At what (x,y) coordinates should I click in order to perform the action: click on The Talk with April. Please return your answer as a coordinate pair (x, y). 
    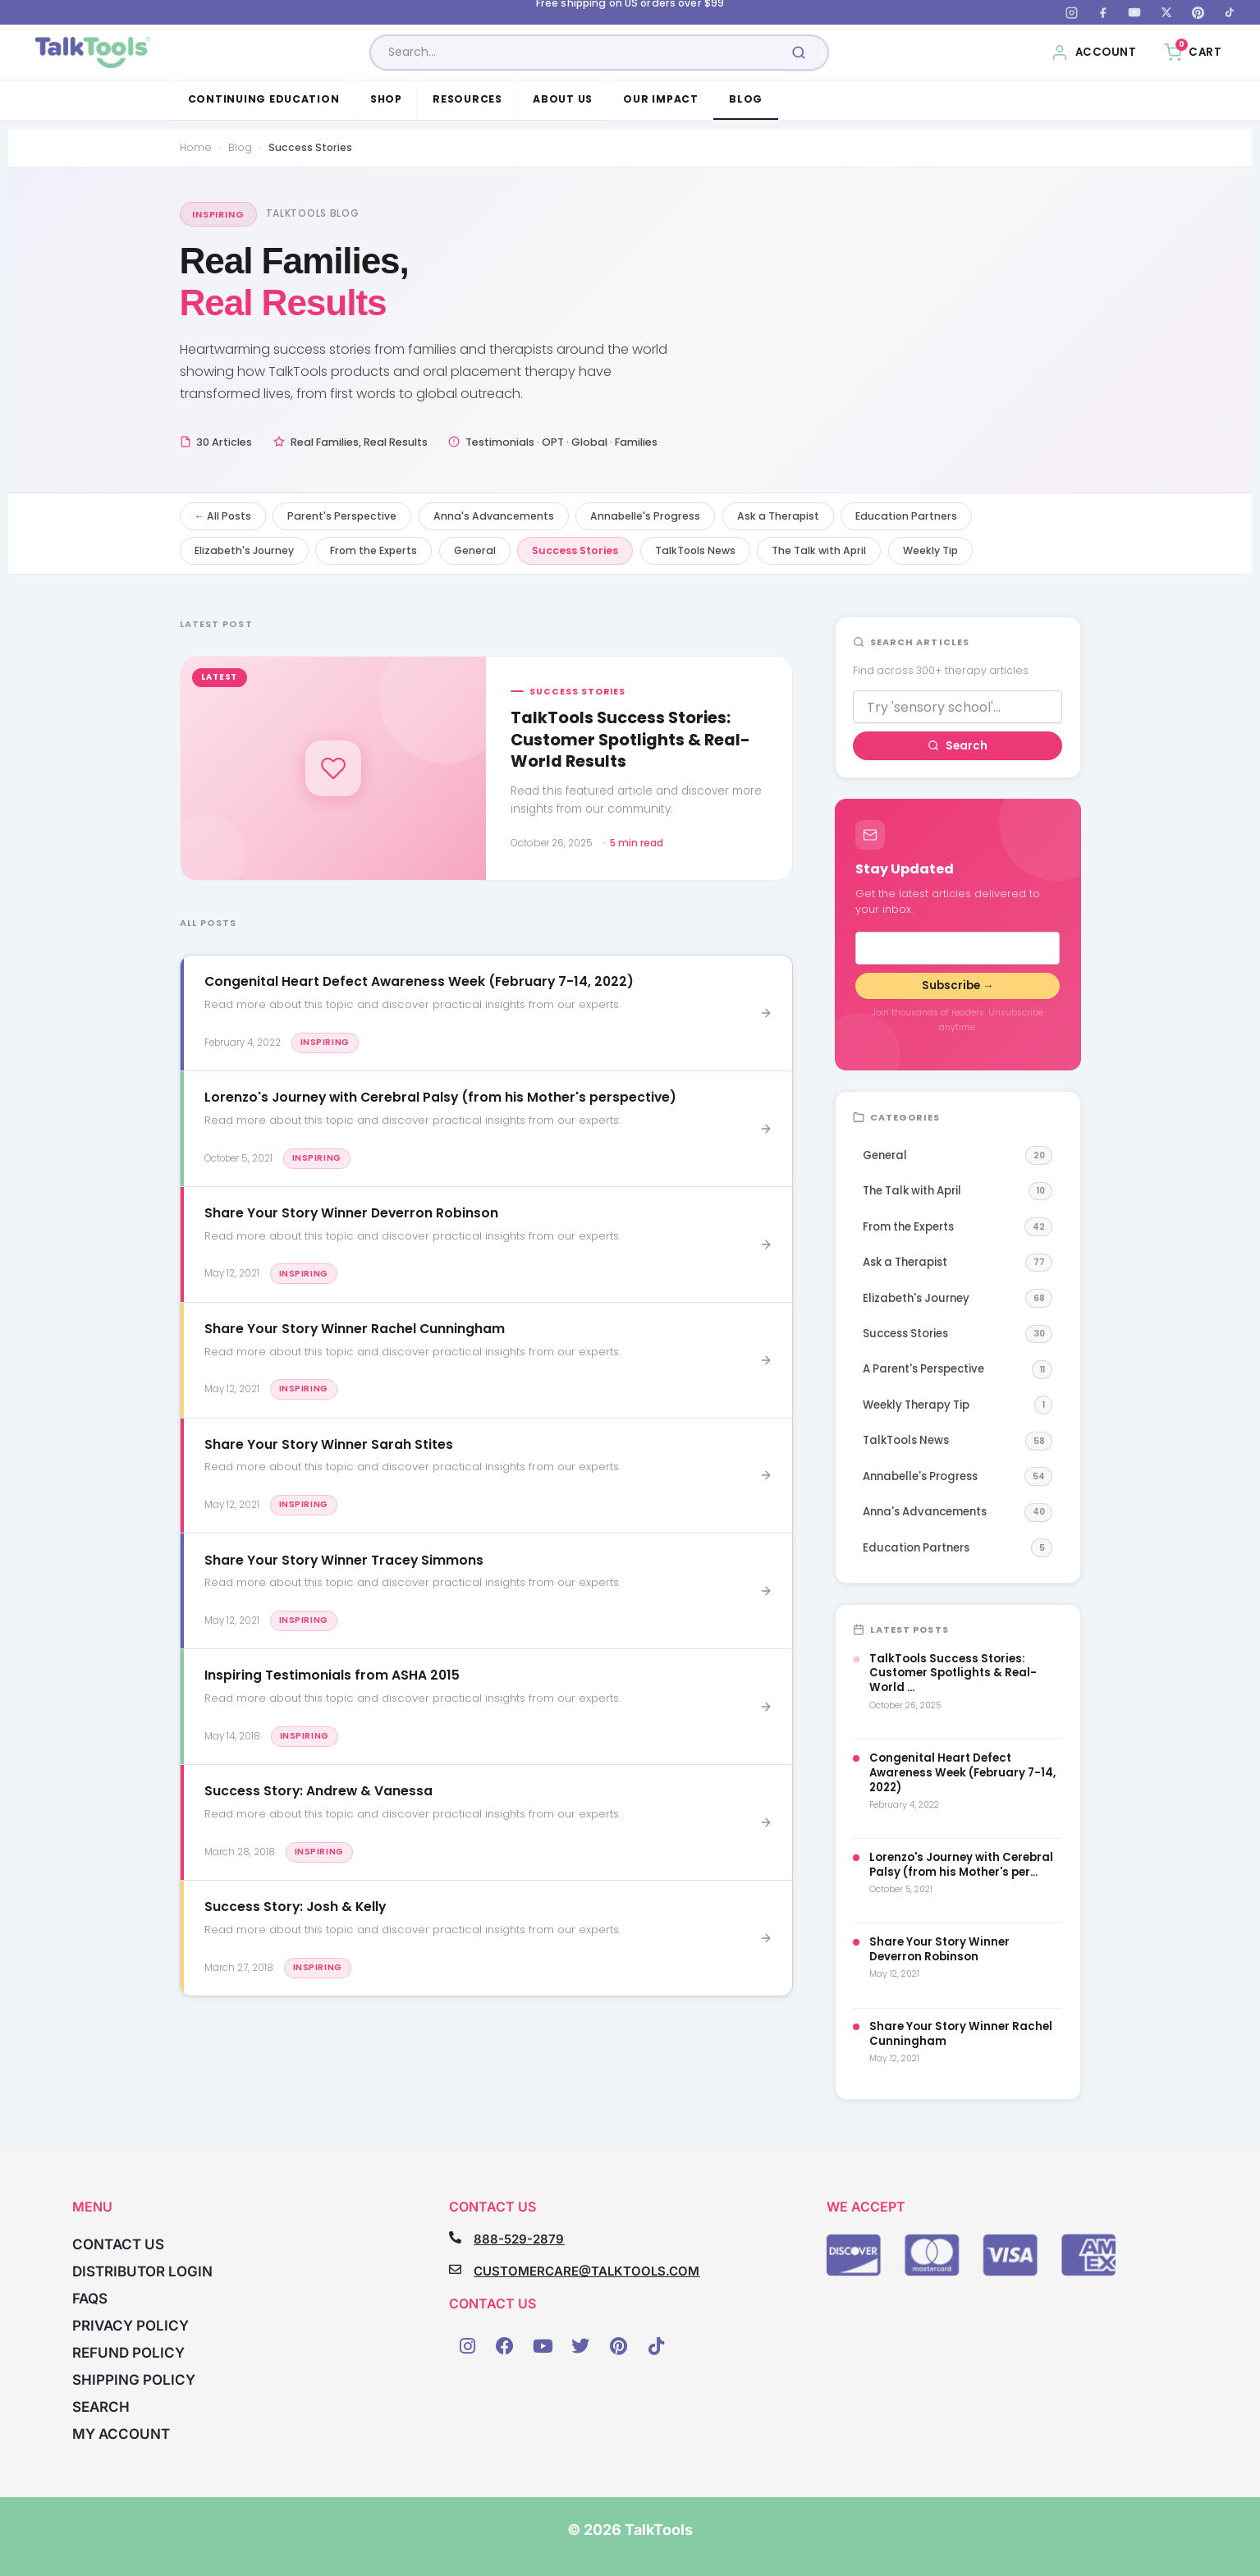
    Looking at the image, I should click on (819, 550).